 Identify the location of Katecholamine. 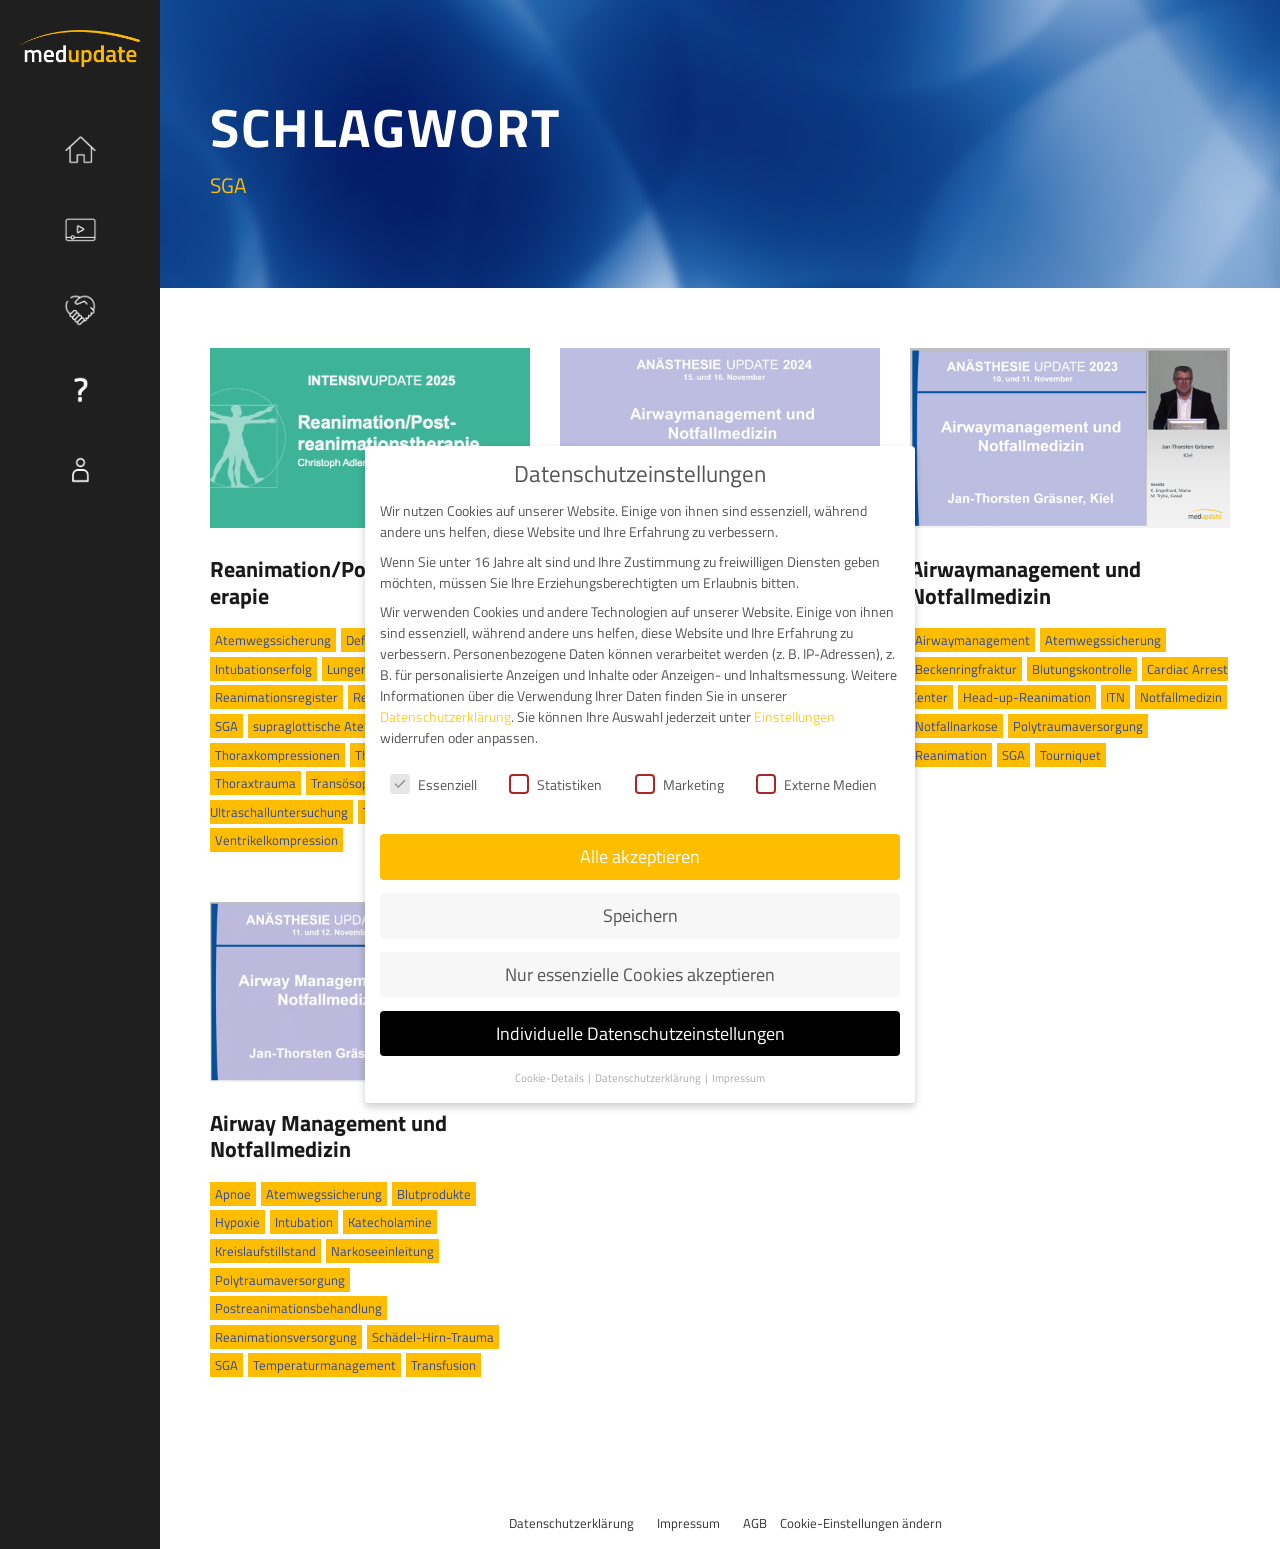
(390, 1222).